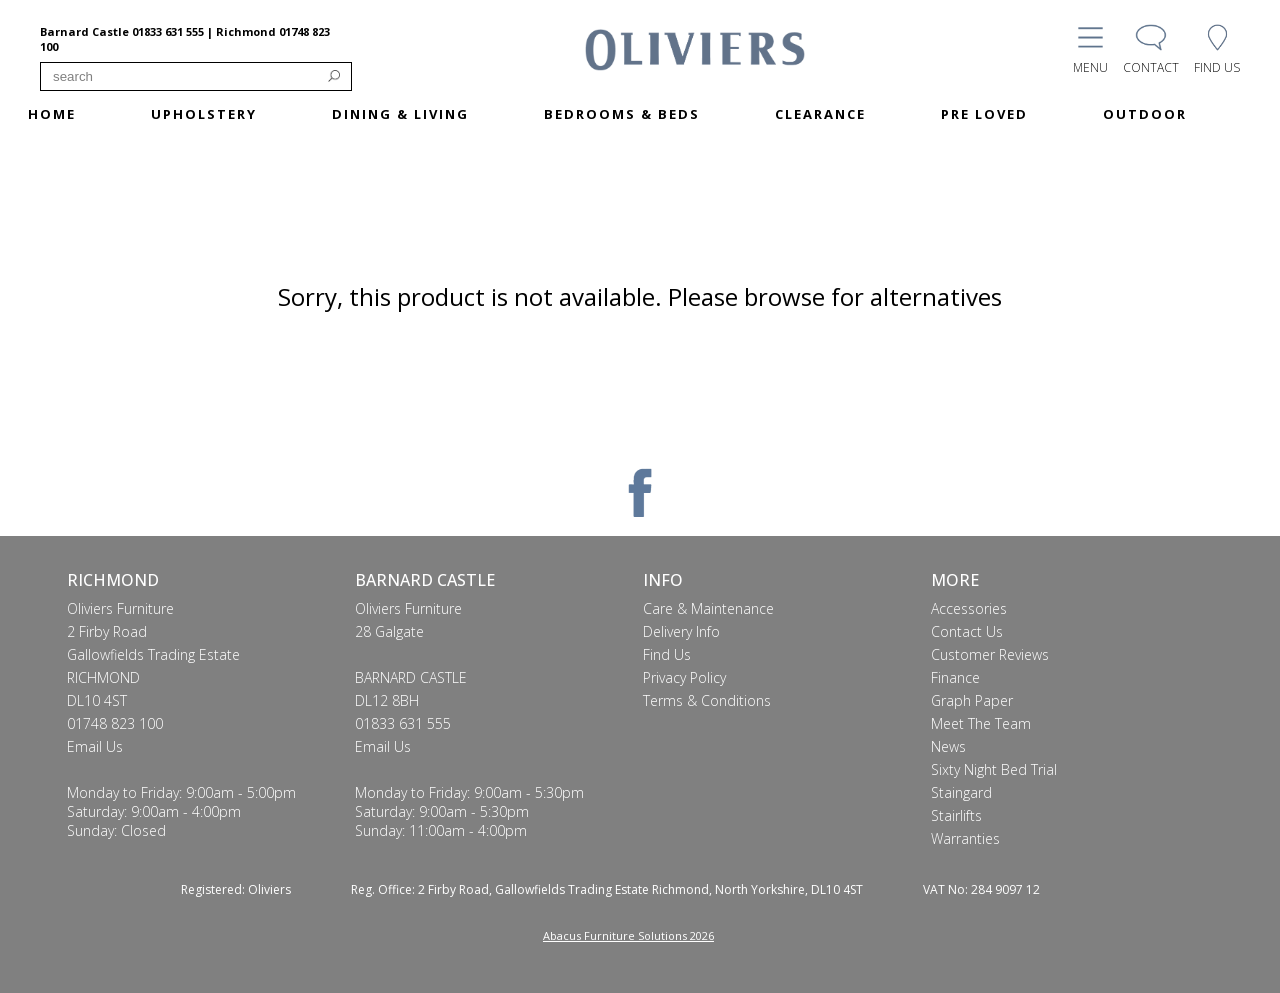 The width and height of the screenshot is (1280, 993). Describe the element at coordinates (820, 114) in the screenshot. I see `CLEARANCE` at that location.